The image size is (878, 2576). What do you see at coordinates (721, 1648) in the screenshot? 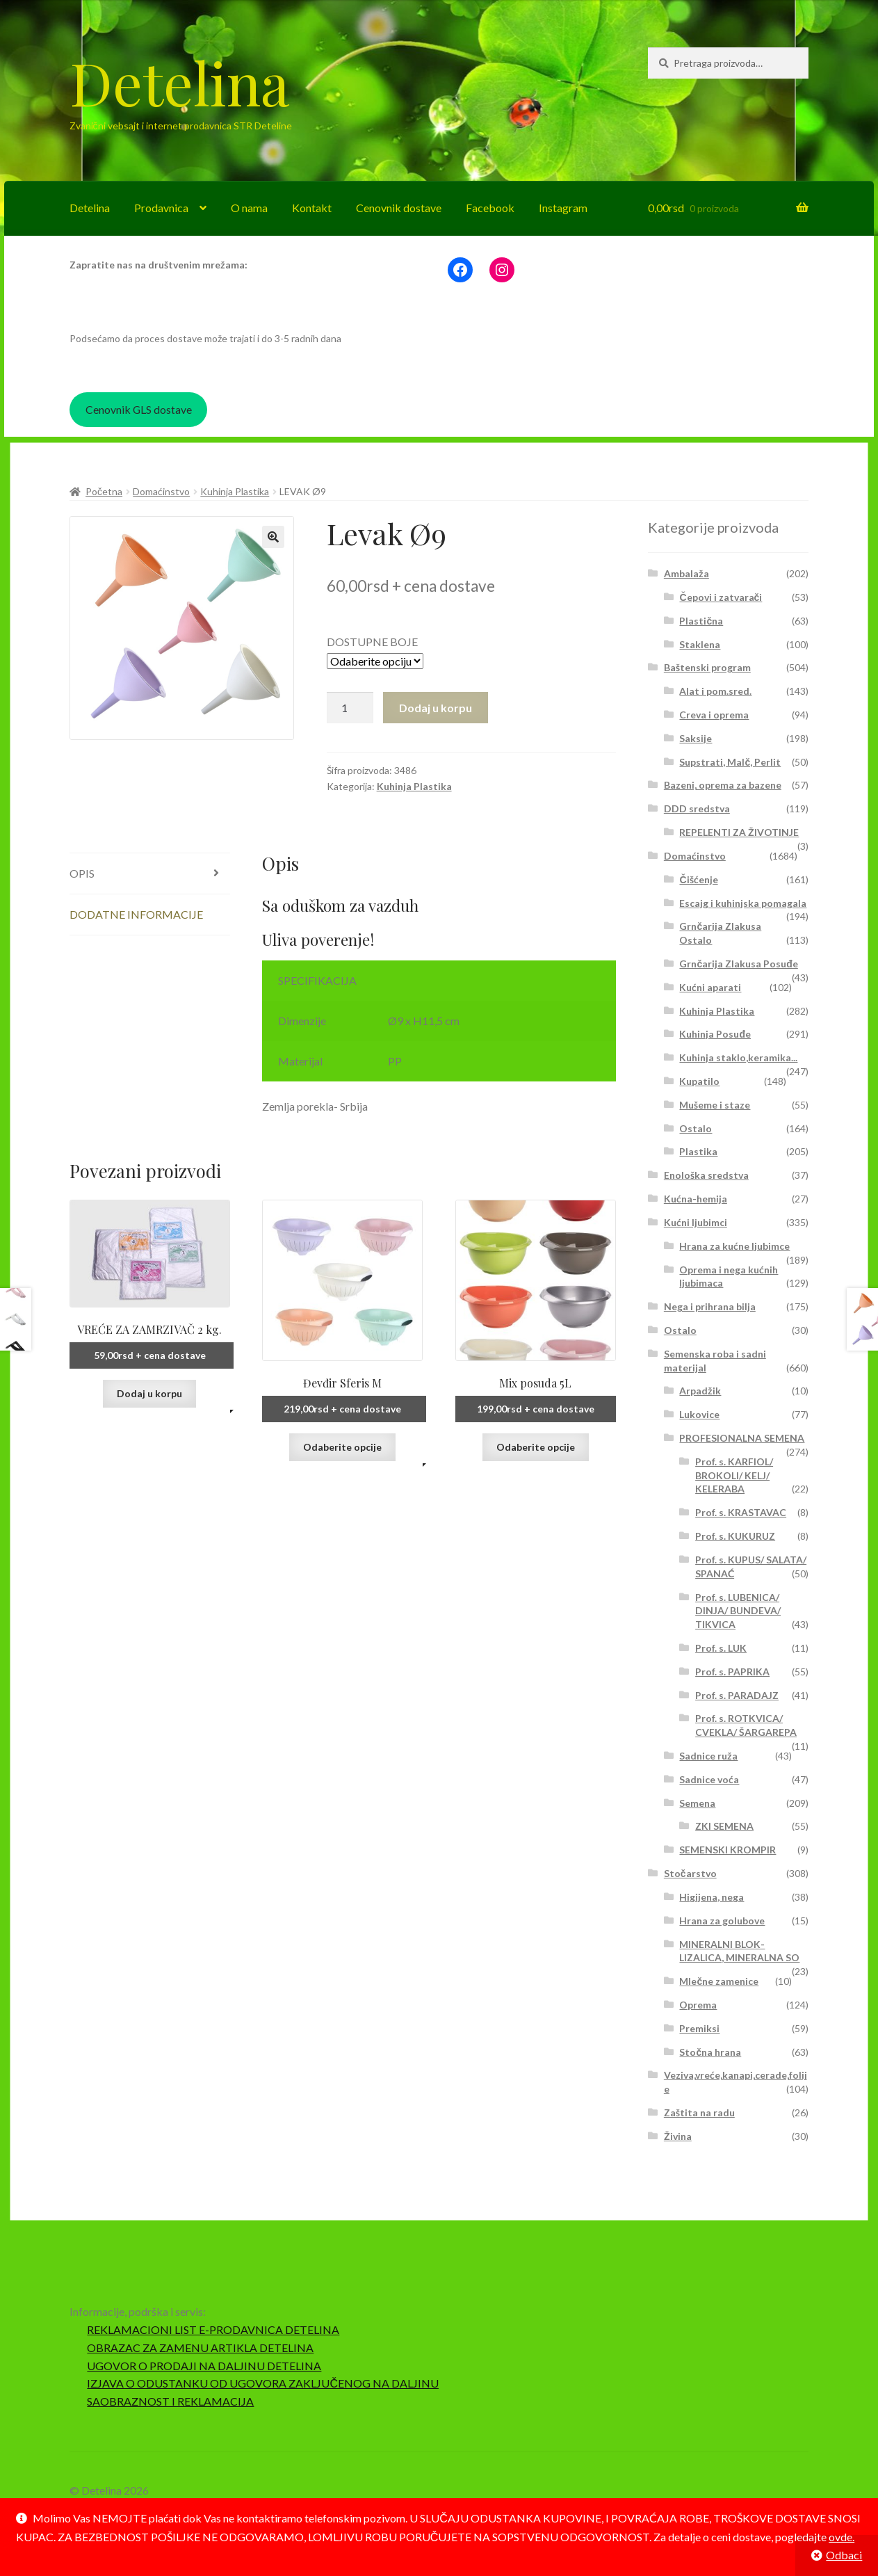
I see `Prof. s. LUK` at bounding box center [721, 1648].